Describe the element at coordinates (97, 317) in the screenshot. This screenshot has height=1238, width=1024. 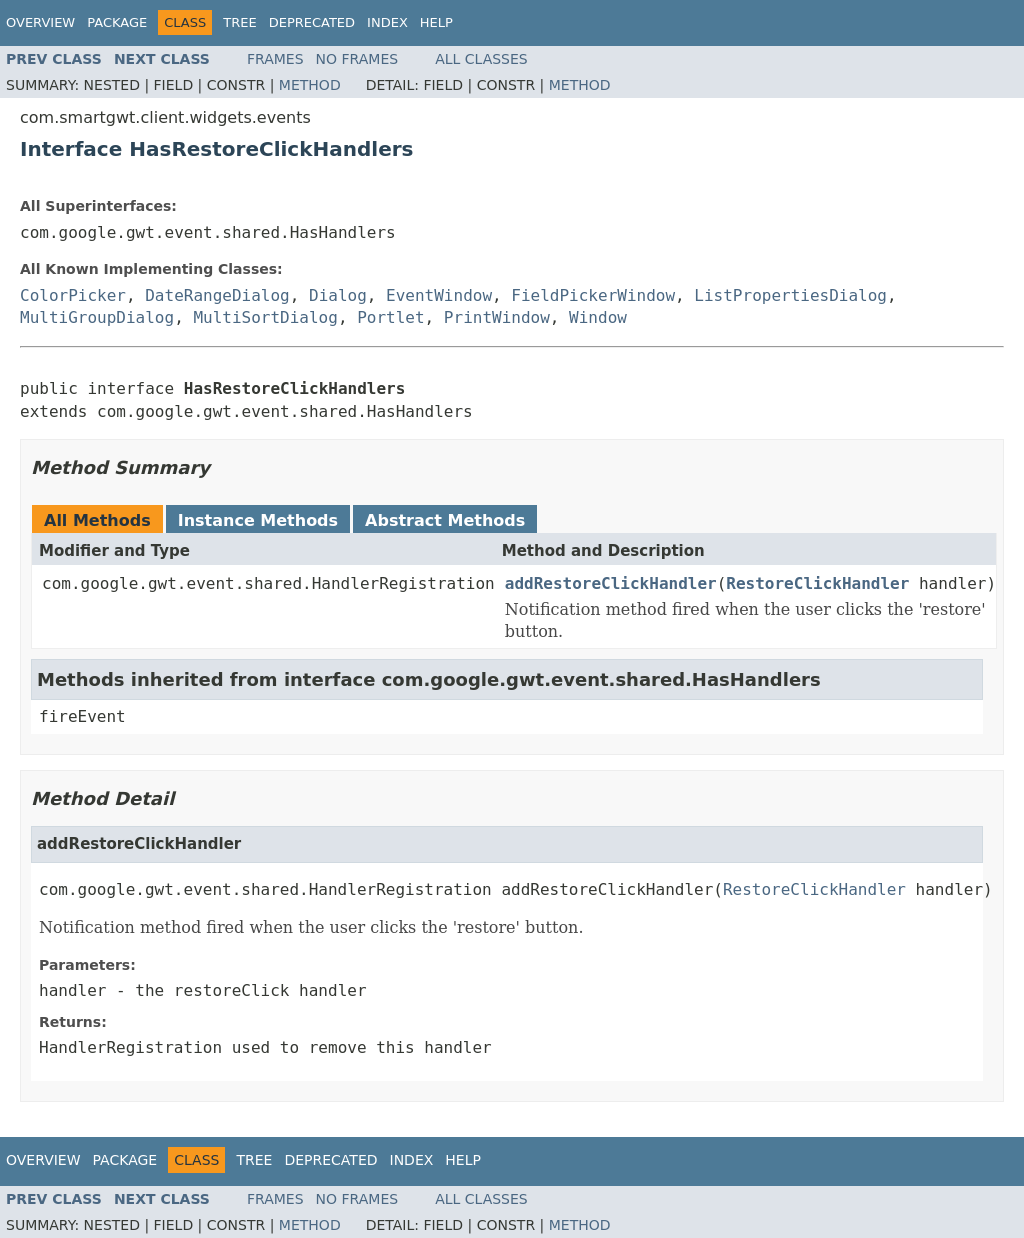
I see `MultiGroupDialog` at that location.